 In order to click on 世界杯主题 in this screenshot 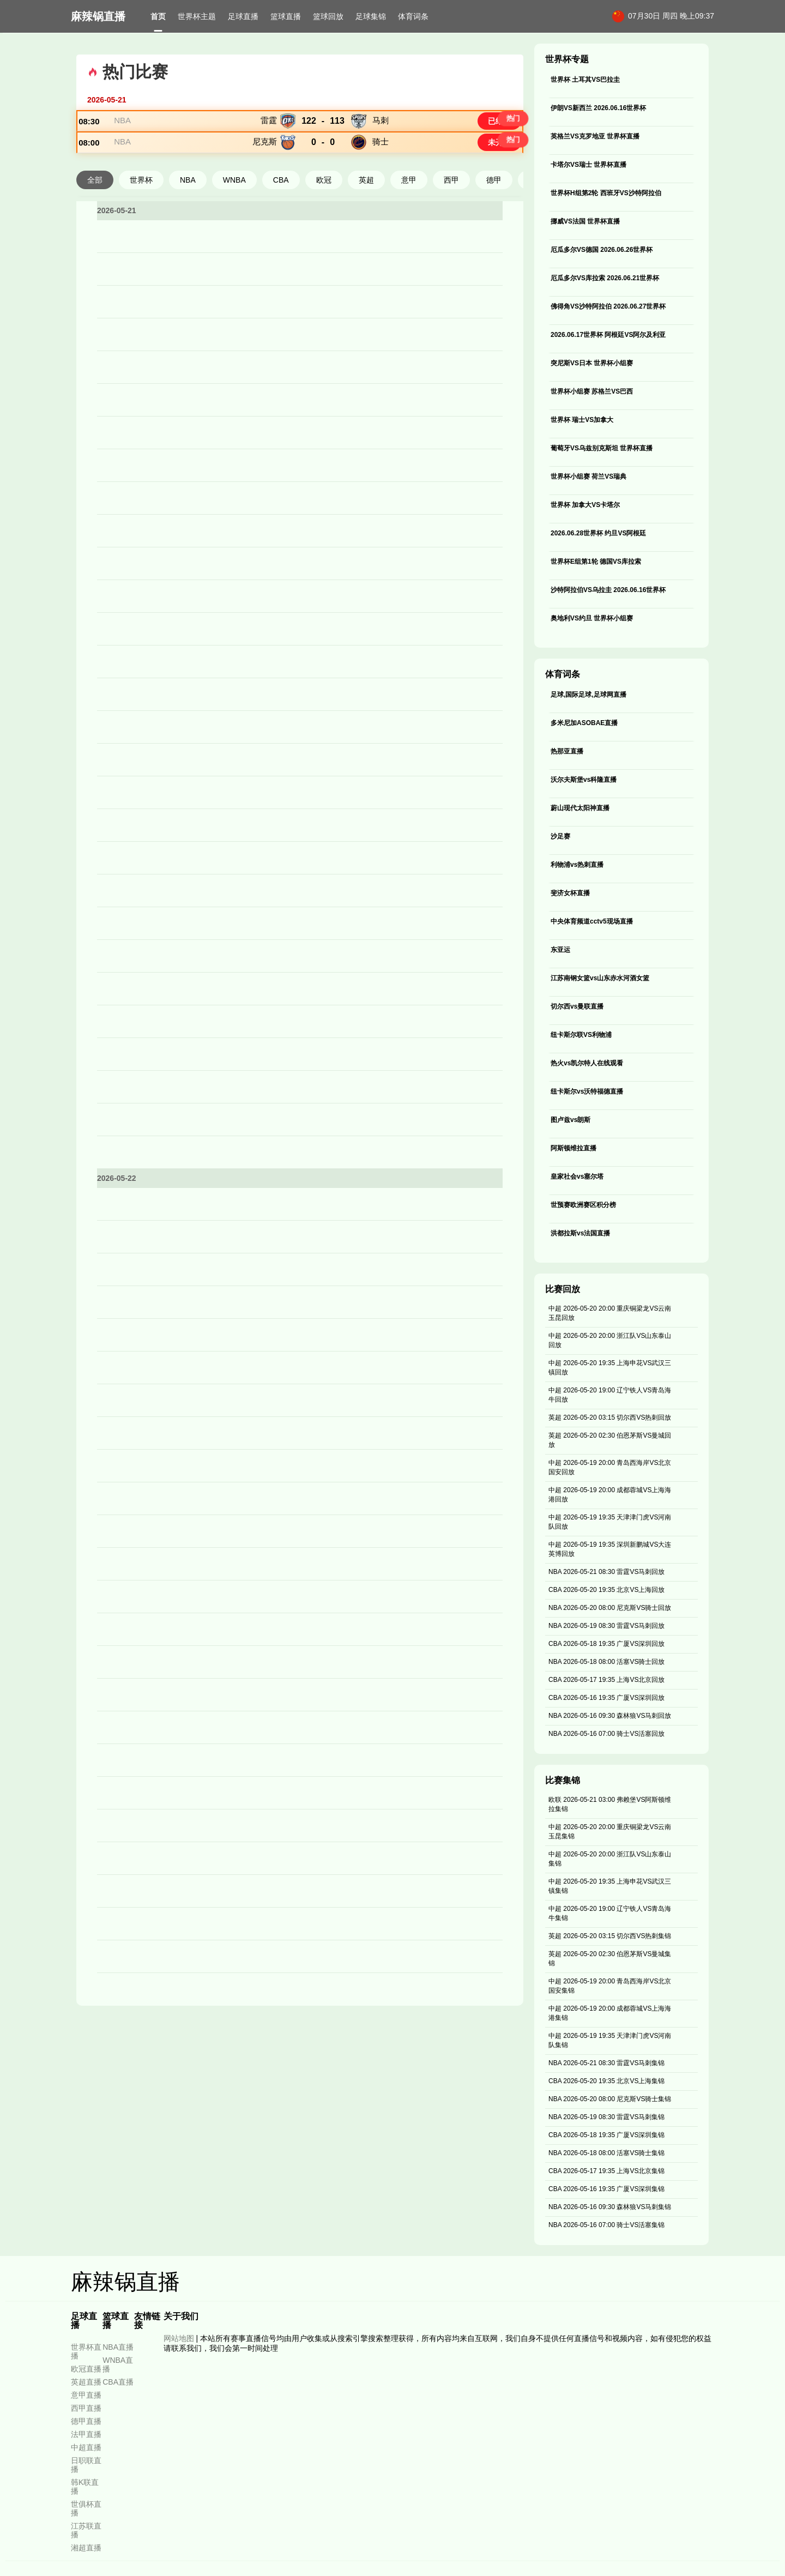, I will do `click(197, 16)`.